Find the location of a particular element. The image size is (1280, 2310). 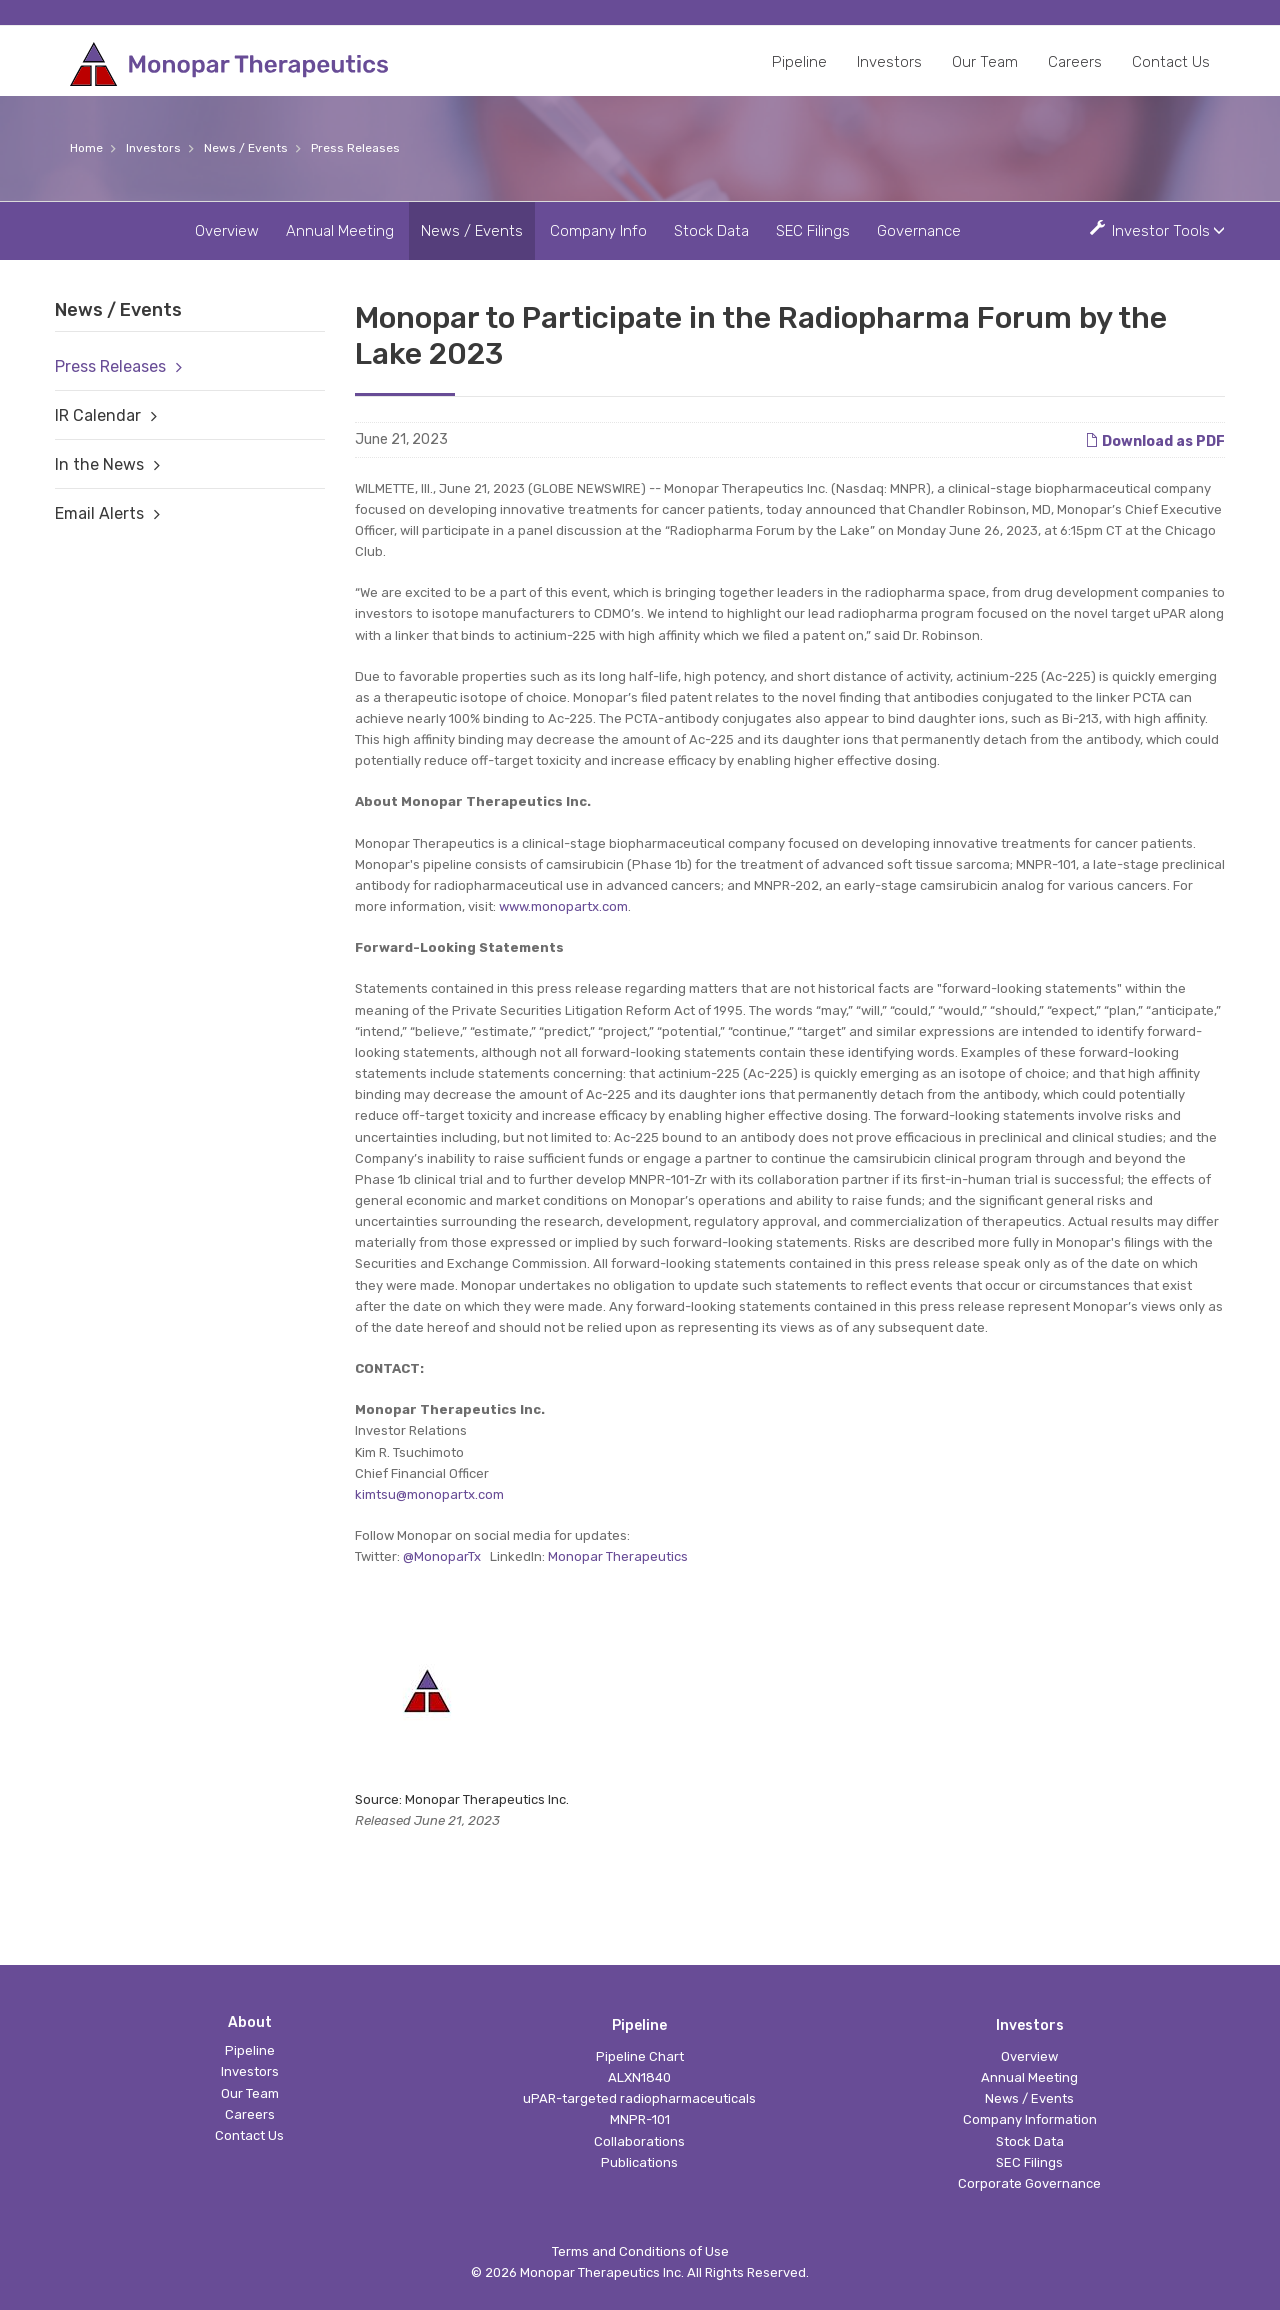

Contact Us is located at coordinates (1171, 62).